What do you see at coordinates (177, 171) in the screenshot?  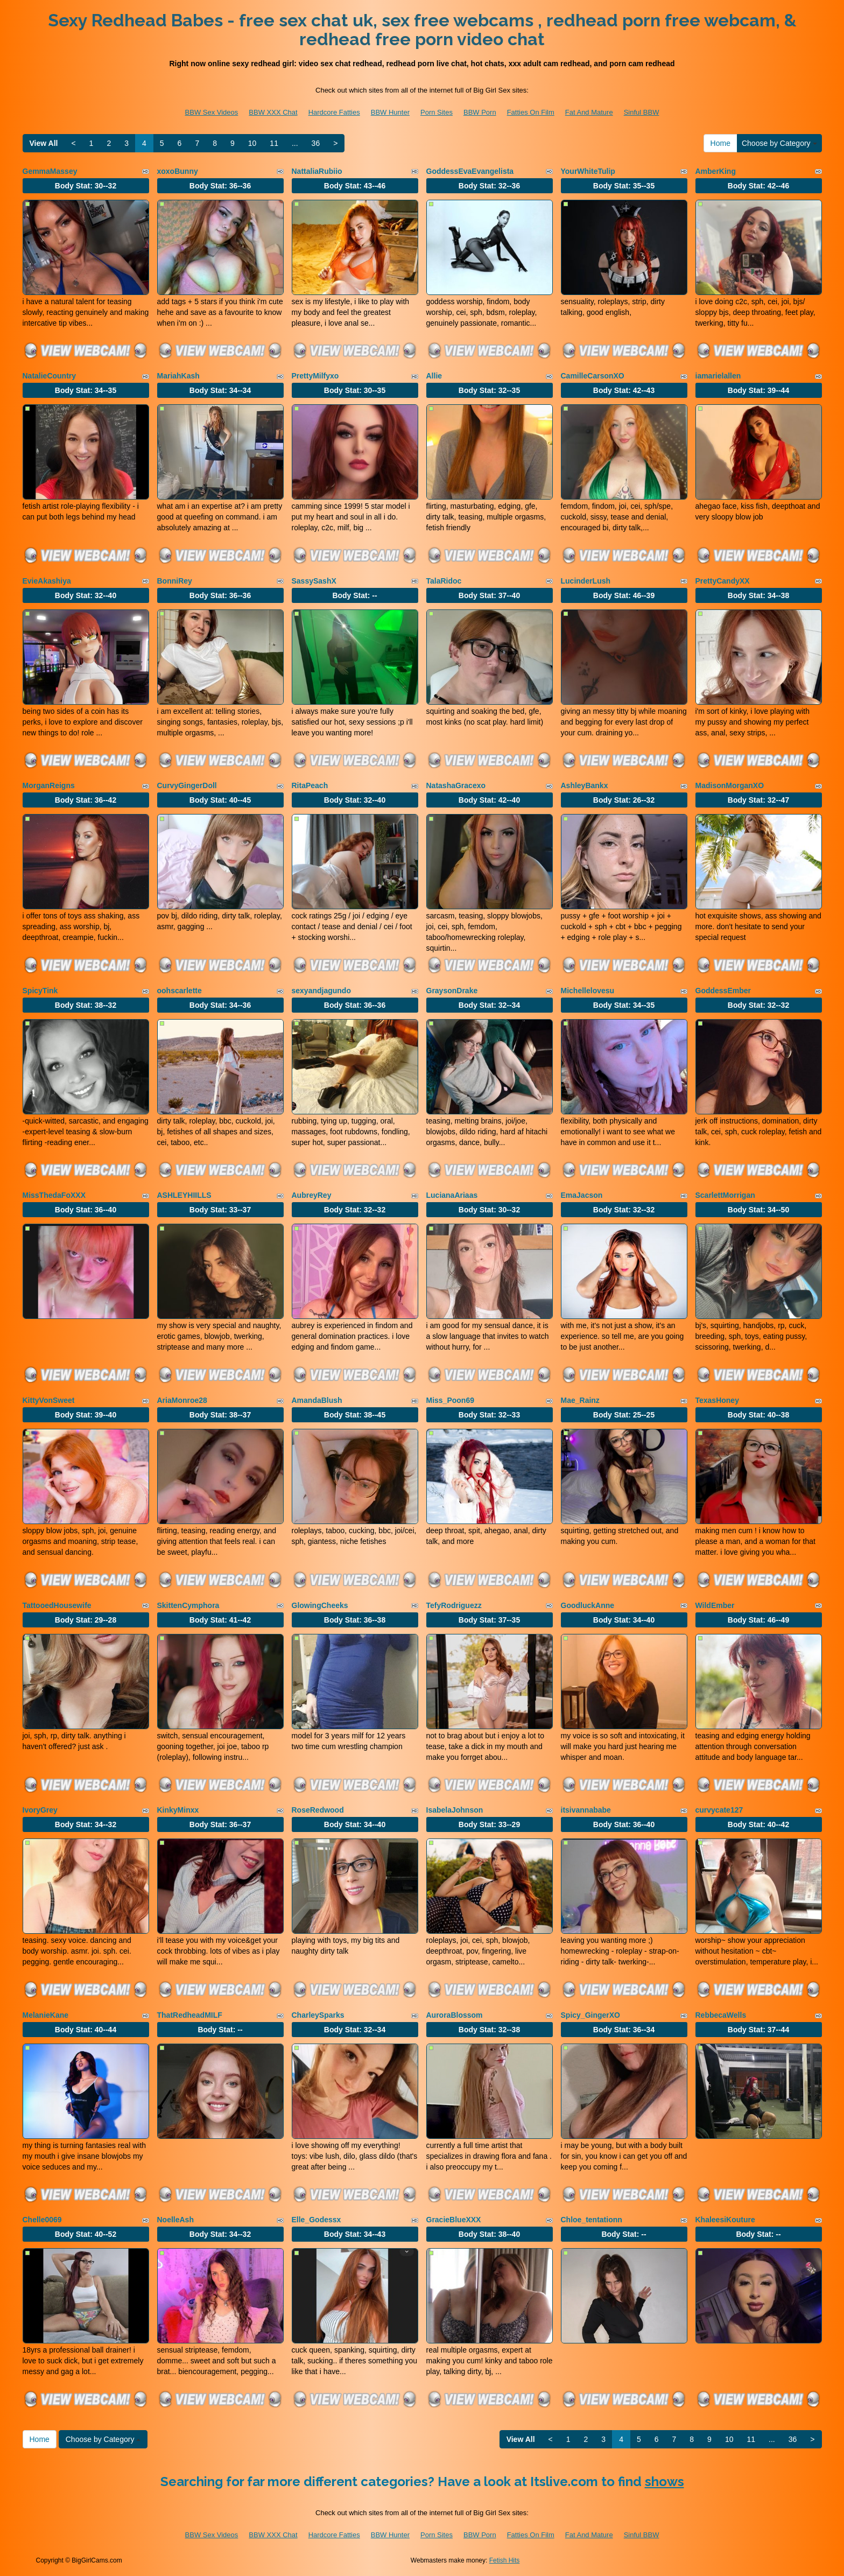 I see `xoxoBunny` at bounding box center [177, 171].